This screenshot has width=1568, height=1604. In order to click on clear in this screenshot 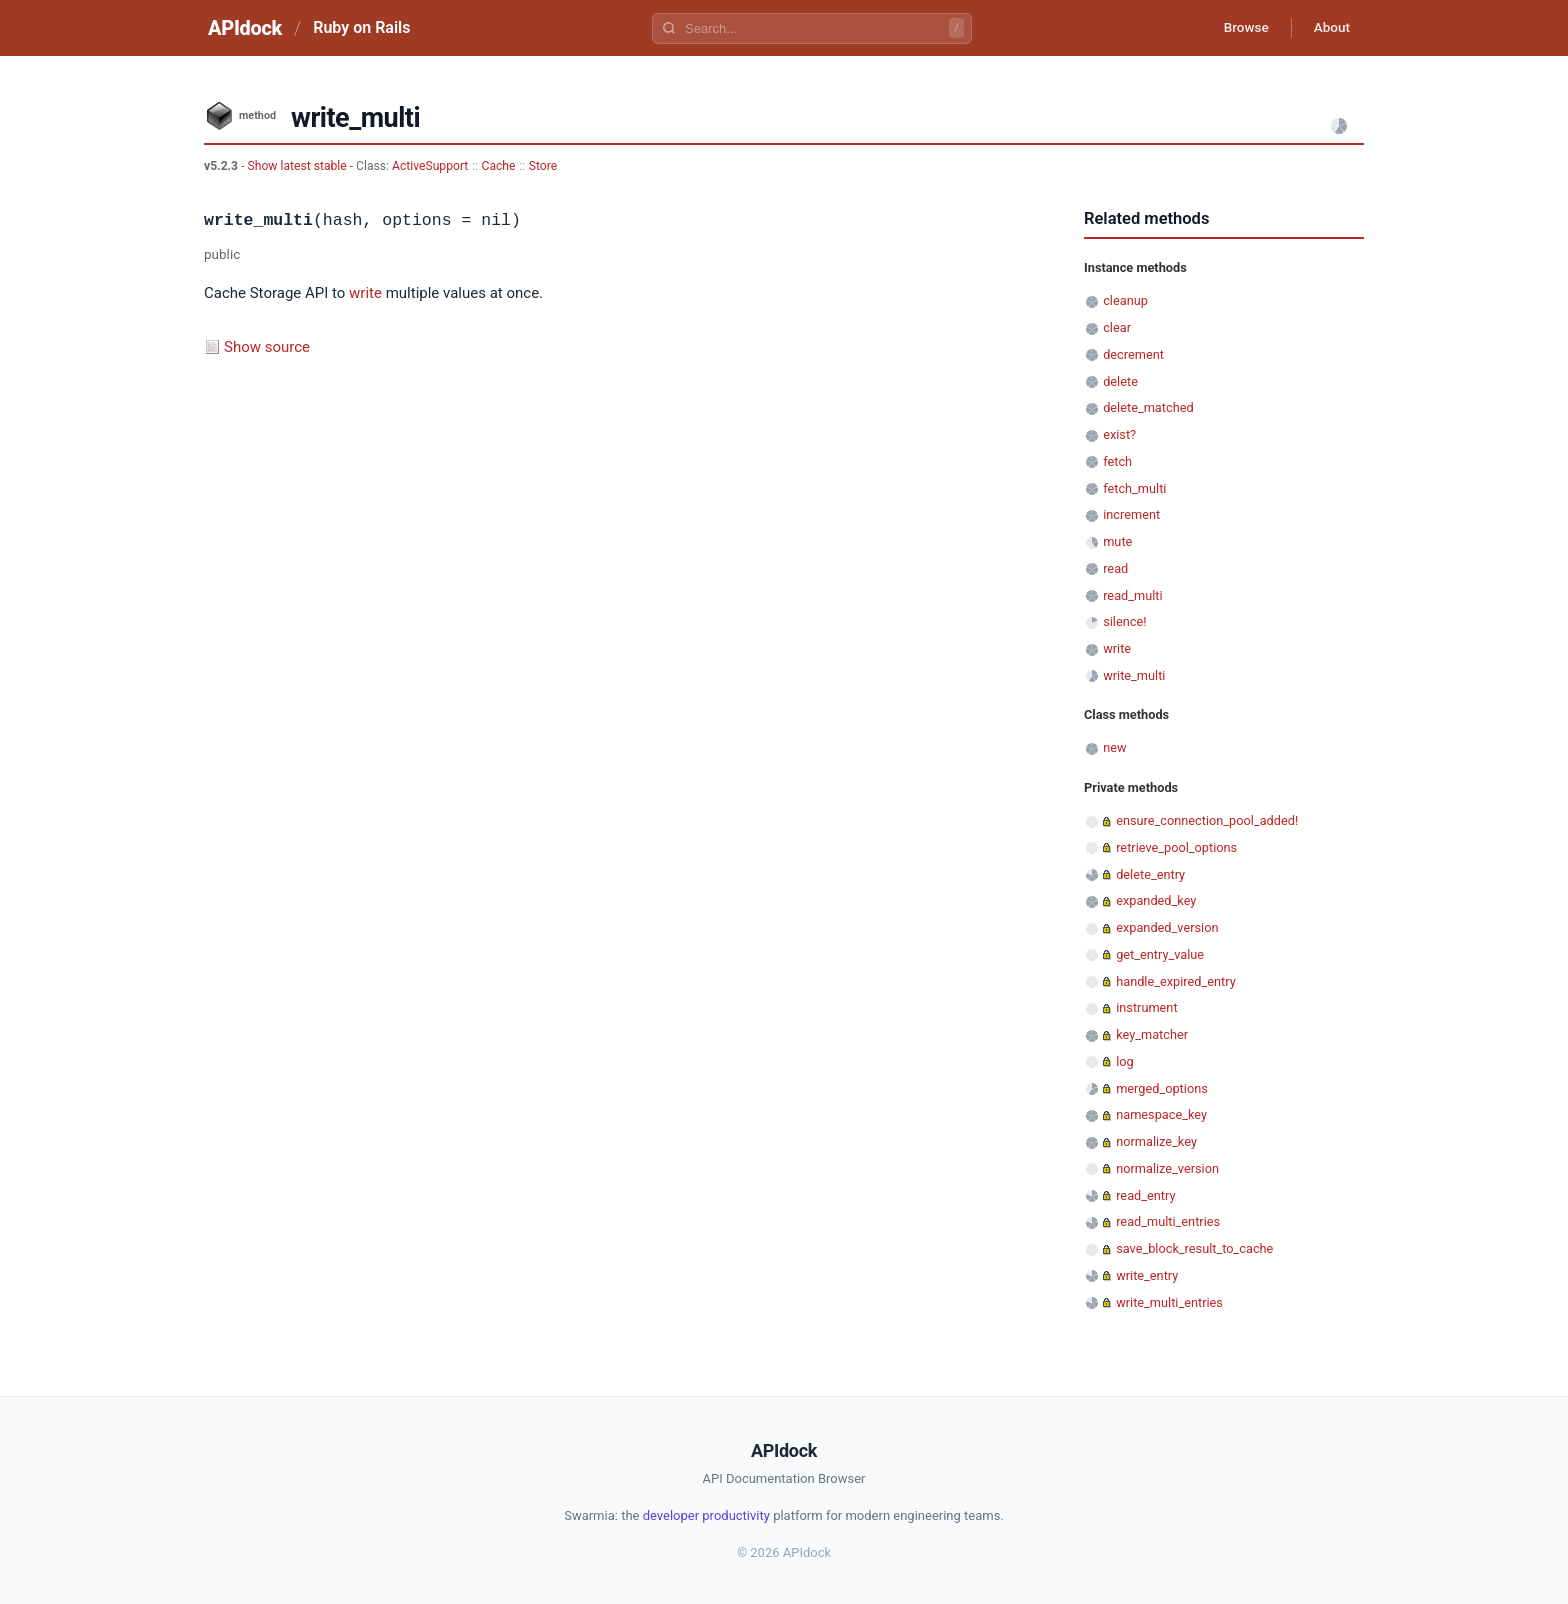, I will do `click(1117, 327)`.